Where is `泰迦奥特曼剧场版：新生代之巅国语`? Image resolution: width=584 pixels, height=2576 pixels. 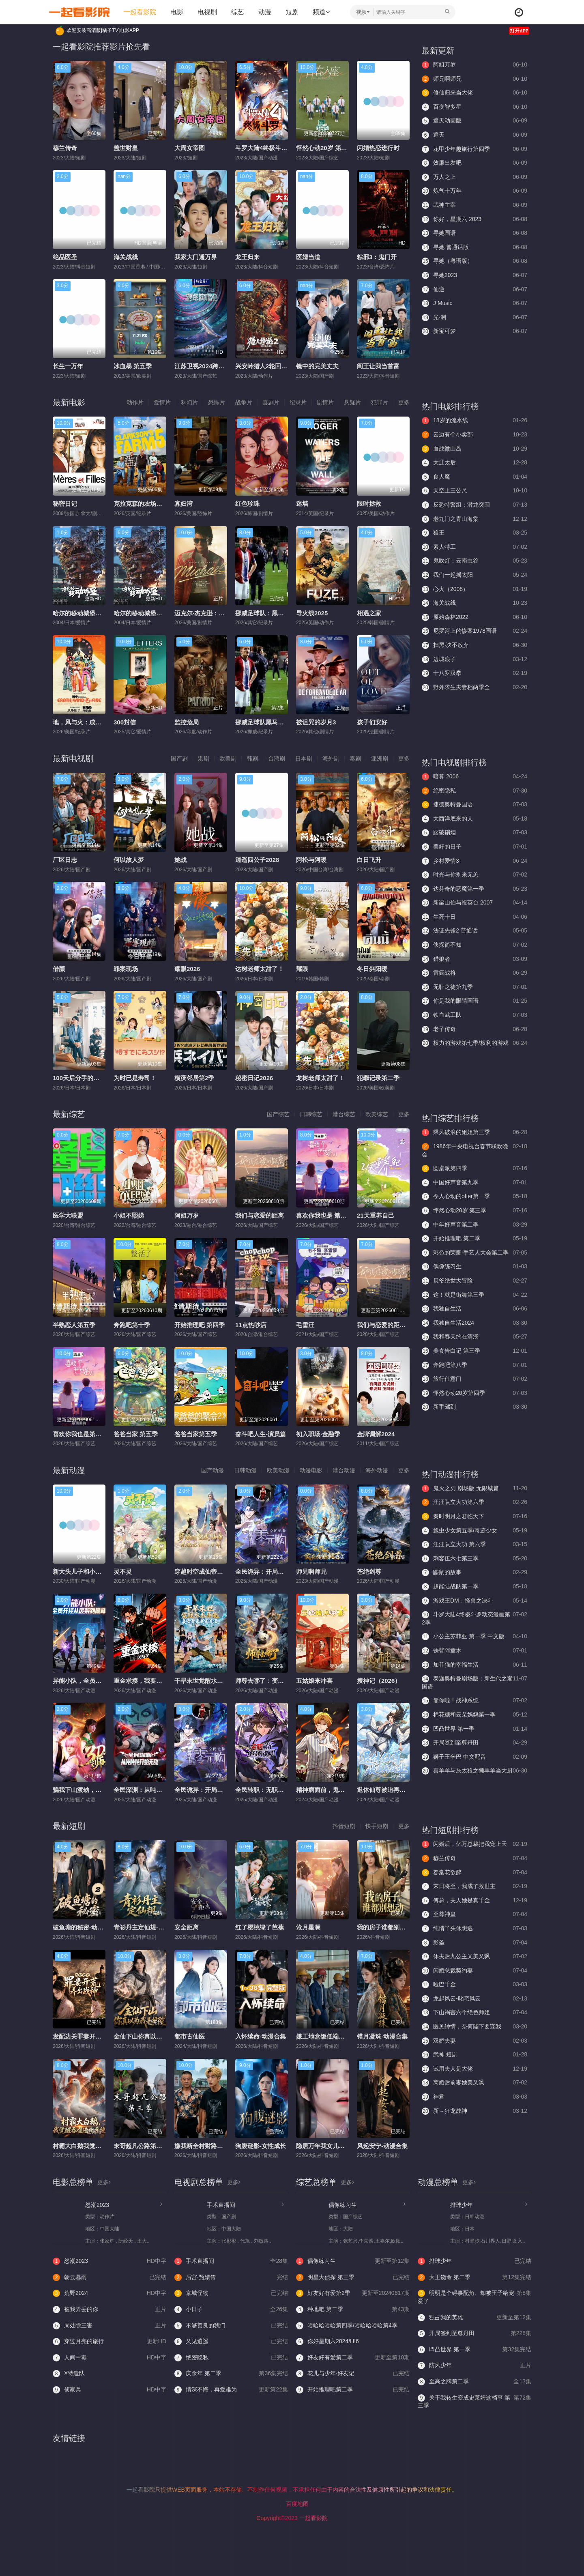
泰迦奥特曼剧场版：新生代之巅国语 is located at coordinates (474, 1682).